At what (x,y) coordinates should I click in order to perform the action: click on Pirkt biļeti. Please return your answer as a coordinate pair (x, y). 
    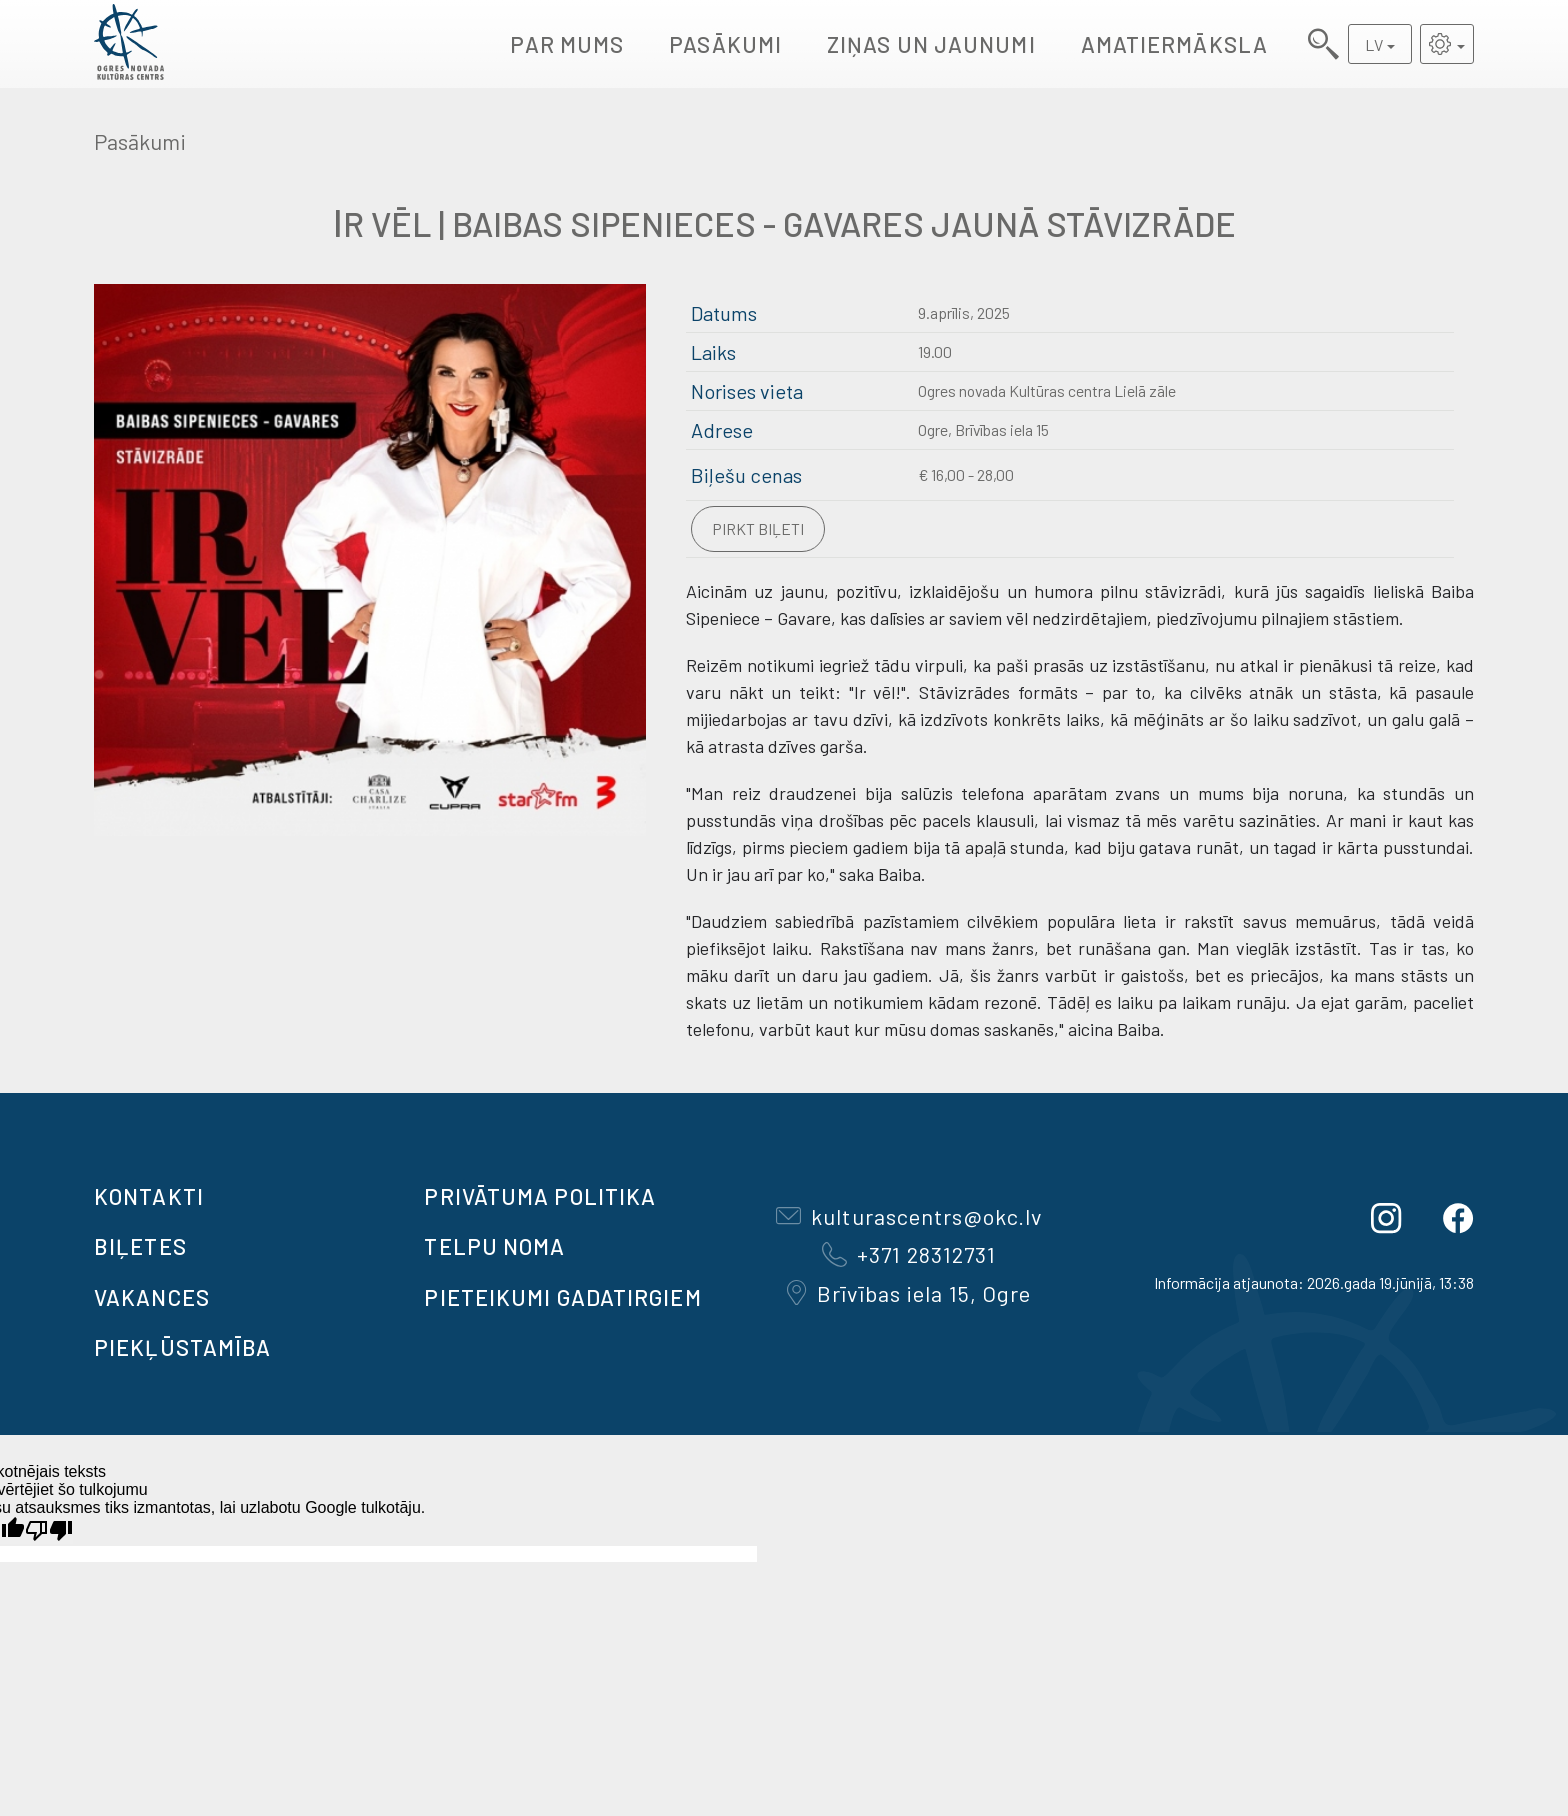
    Looking at the image, I should click on (758, 528).